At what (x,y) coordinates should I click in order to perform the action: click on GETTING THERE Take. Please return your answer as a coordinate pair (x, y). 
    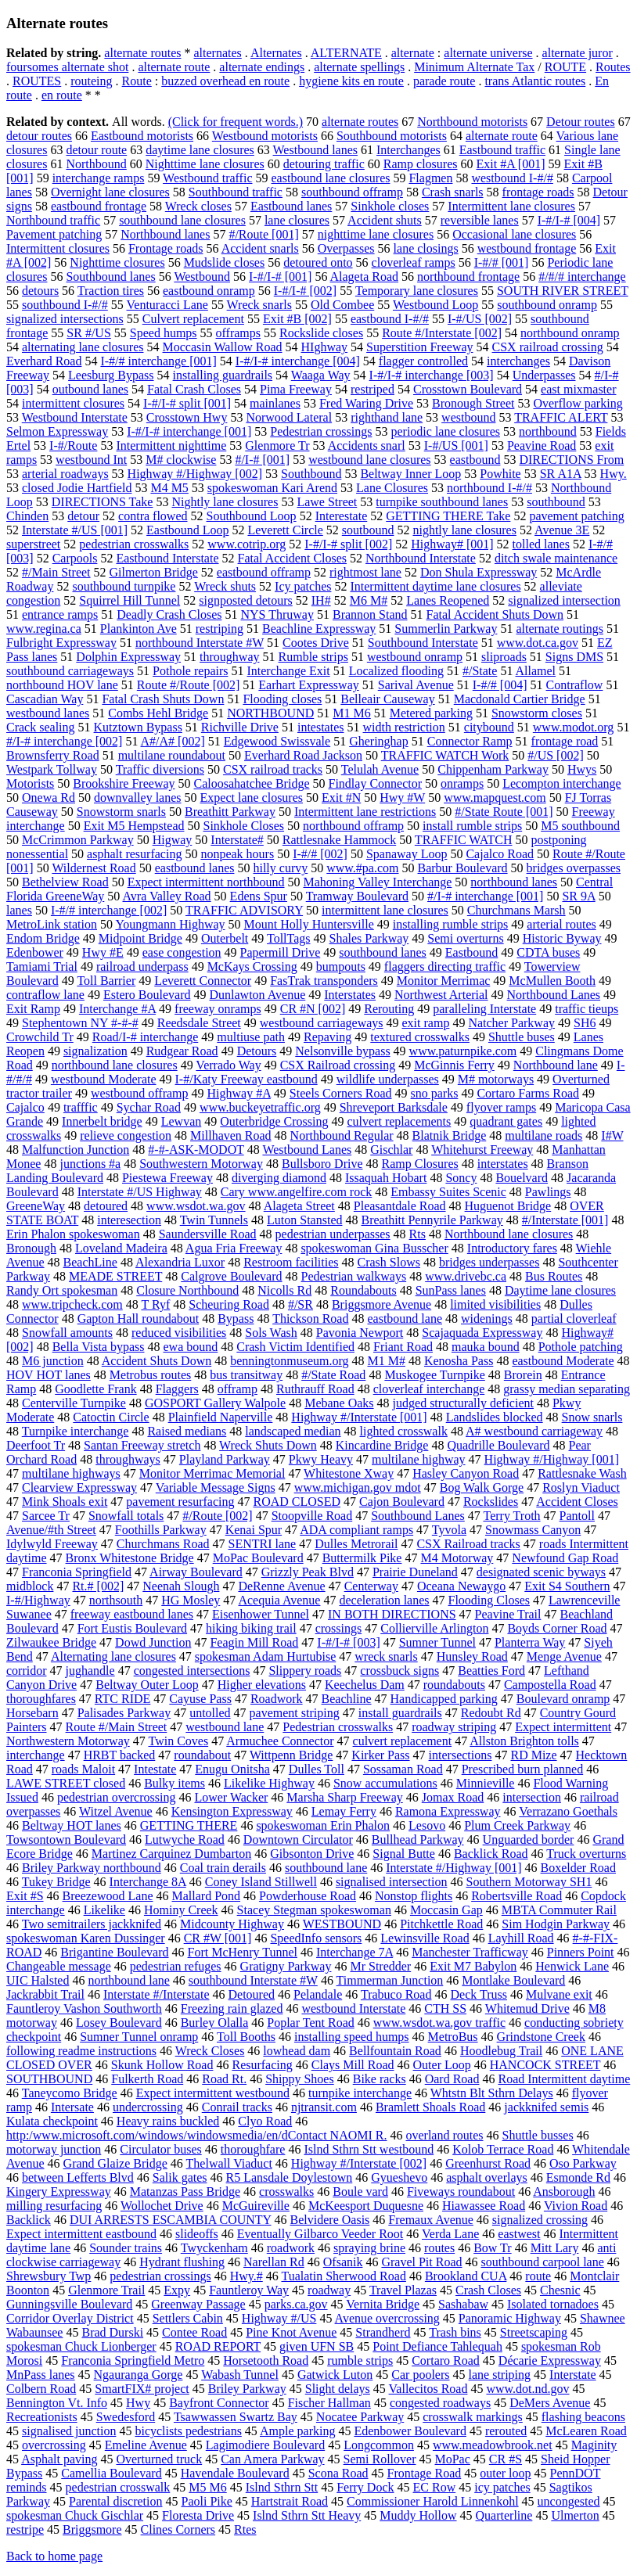
    Looking at the image, I should click on (448, 516).